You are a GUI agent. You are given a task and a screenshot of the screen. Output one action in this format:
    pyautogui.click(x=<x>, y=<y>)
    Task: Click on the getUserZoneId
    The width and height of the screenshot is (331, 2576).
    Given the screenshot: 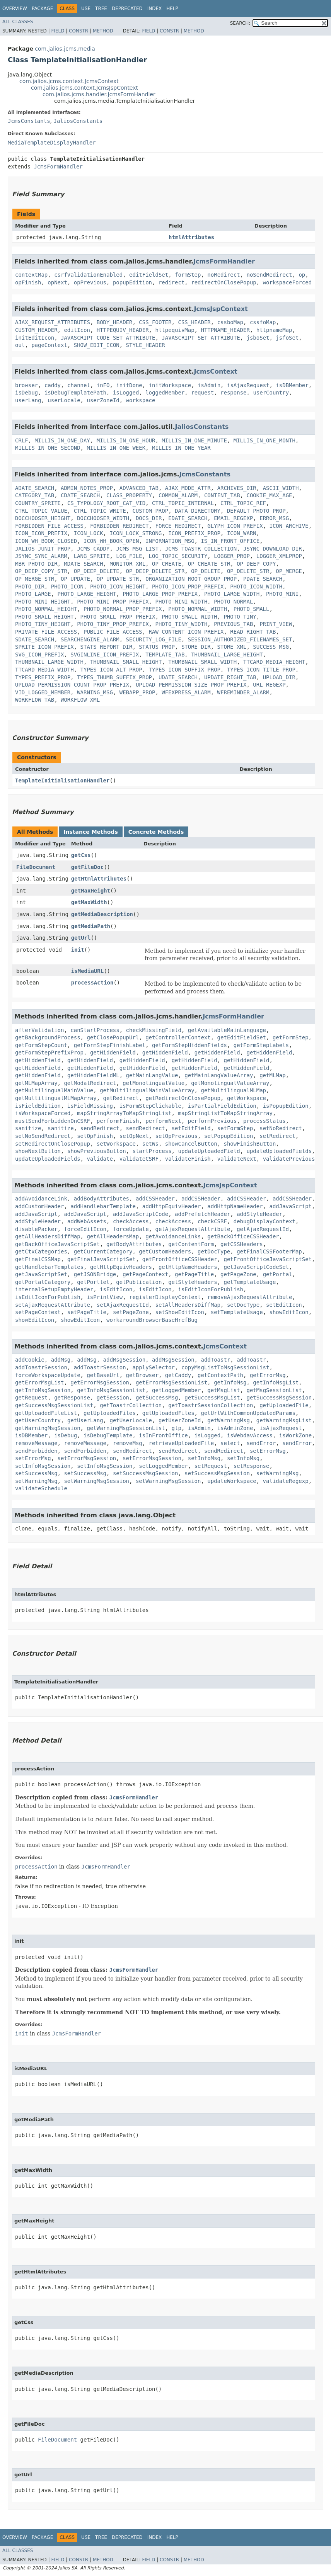 What is the action you would take?
    pyautogui.click(x=180, y=1420)
    